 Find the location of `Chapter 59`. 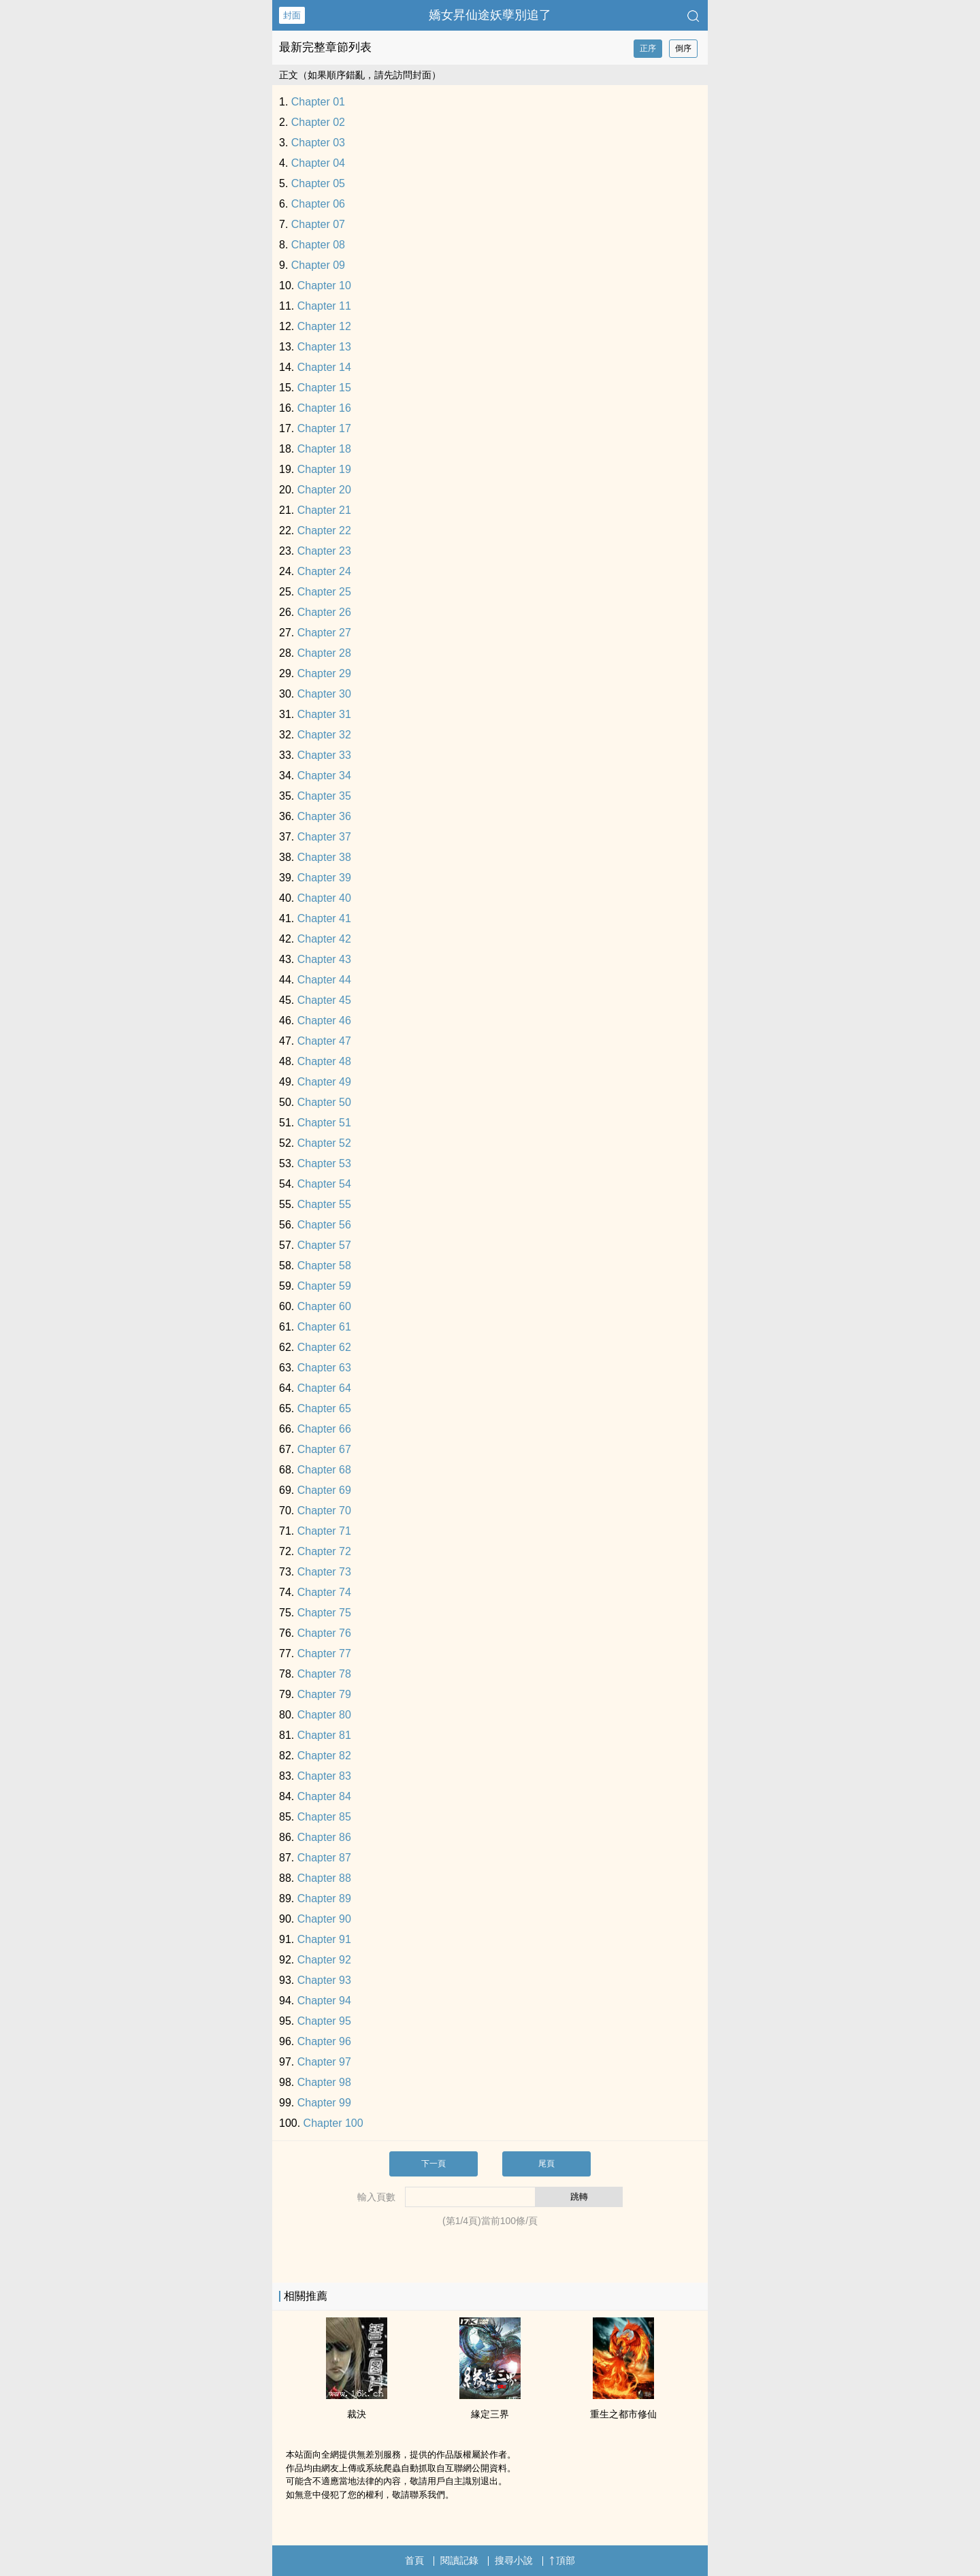

Chapter 59 is located at coordinates (324, 1286).